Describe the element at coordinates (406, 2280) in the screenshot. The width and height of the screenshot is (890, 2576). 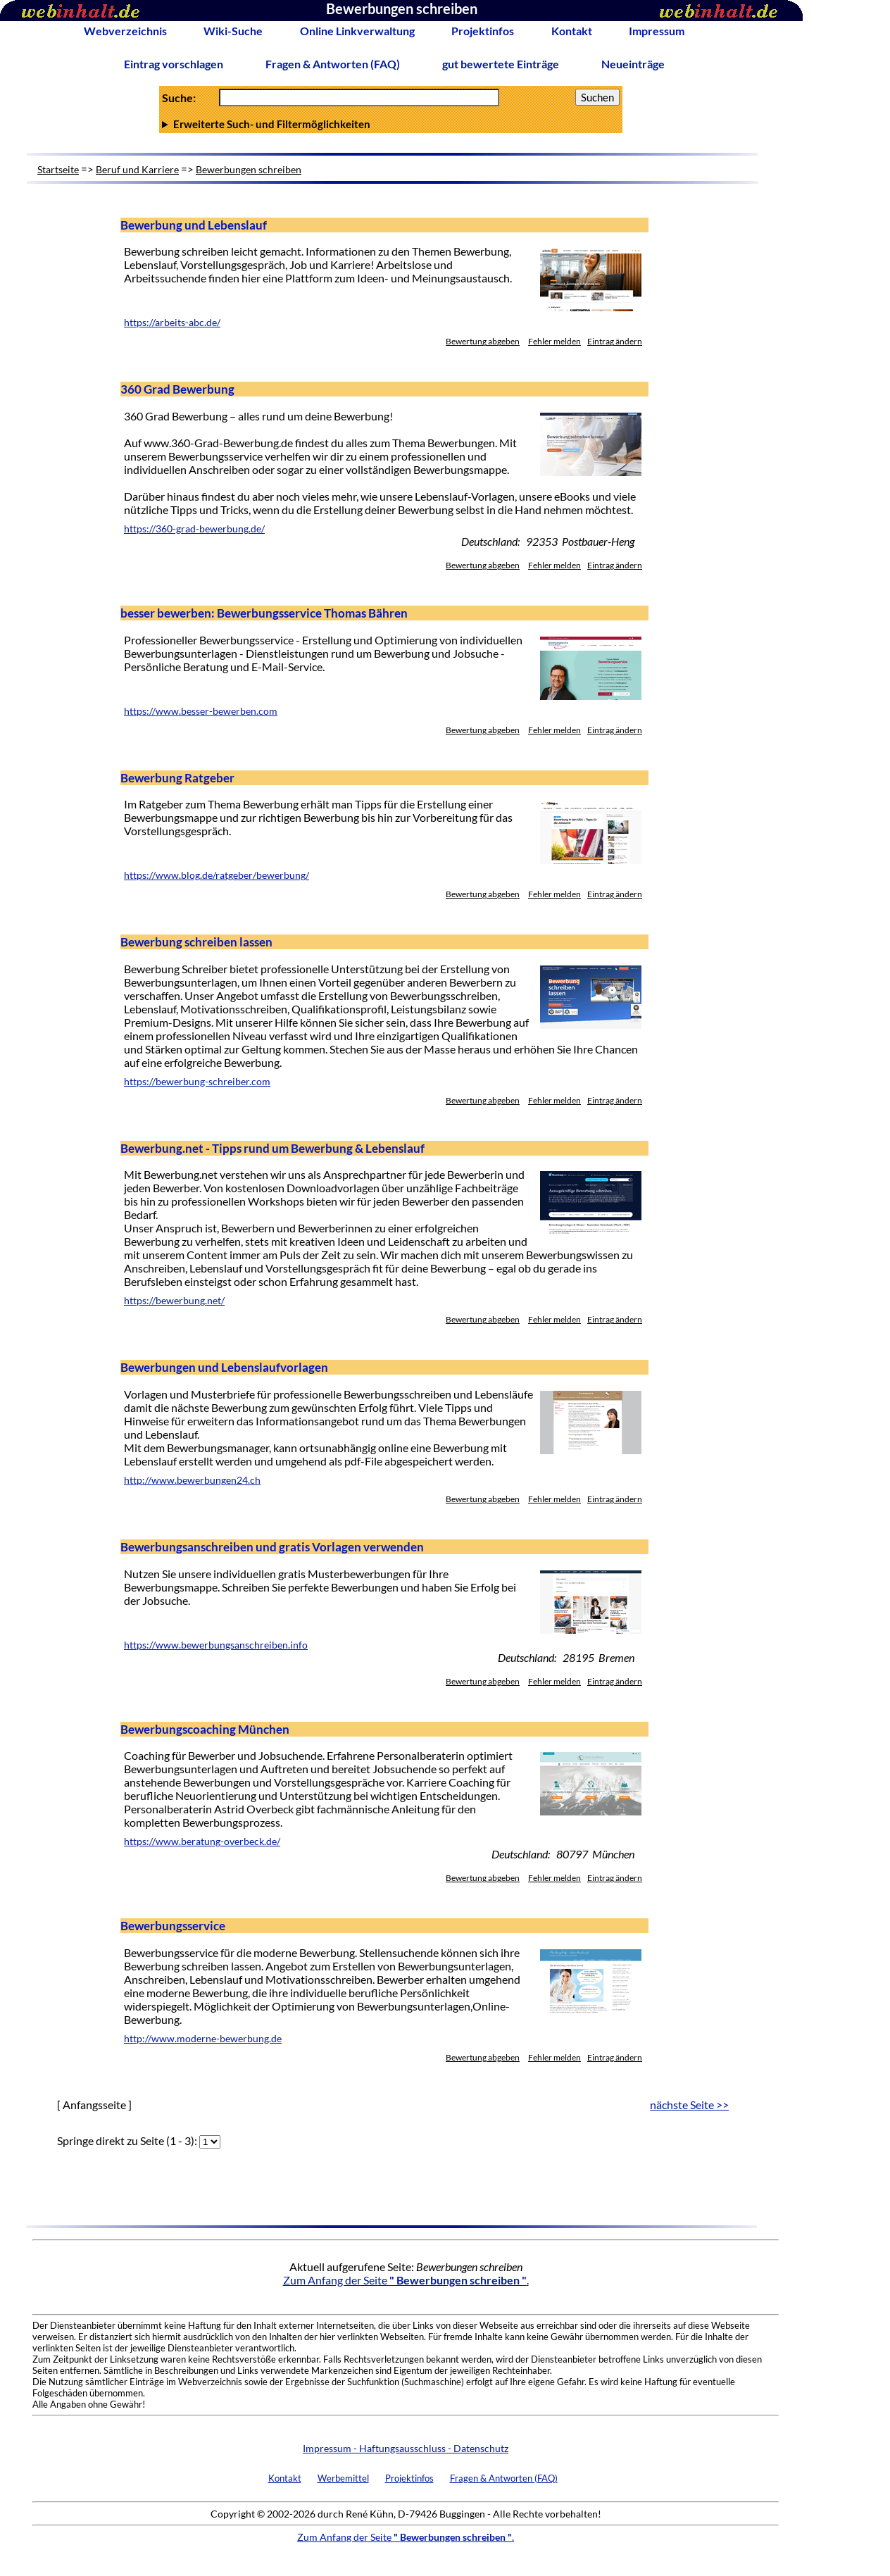
I see `Zum Anfang der Seite .` at that location.